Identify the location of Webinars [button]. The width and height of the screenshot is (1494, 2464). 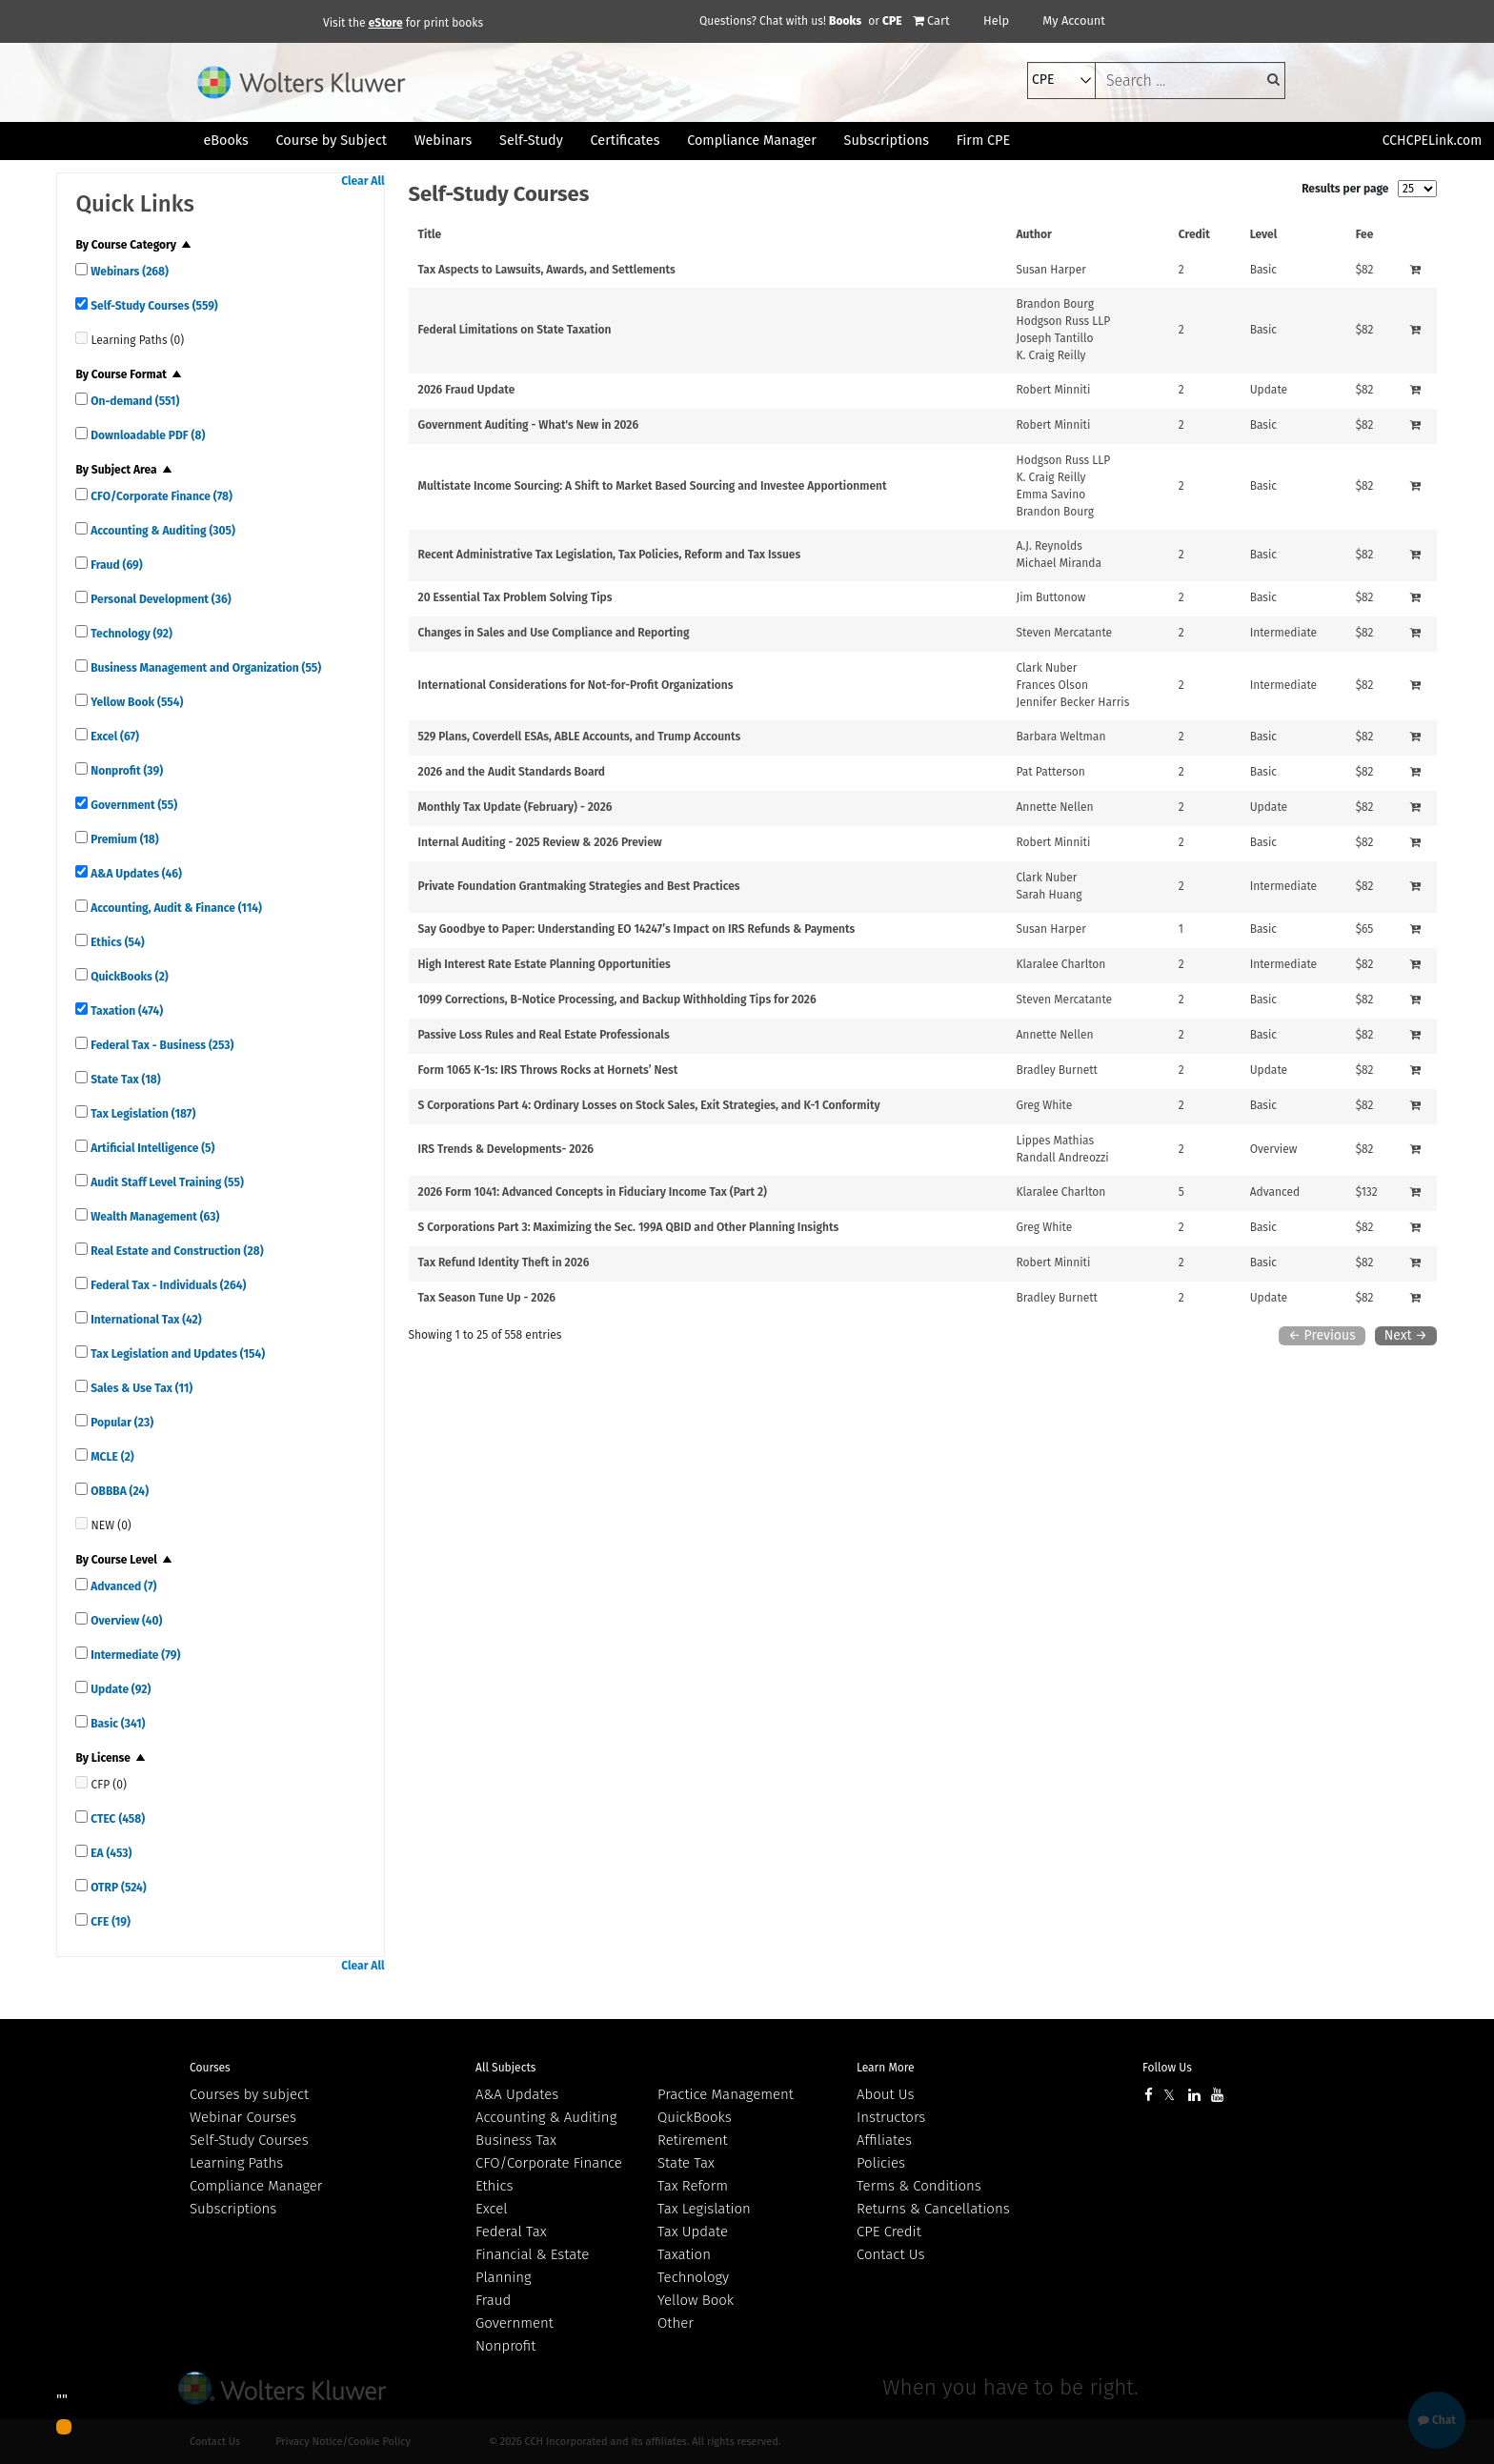
(443, 140).